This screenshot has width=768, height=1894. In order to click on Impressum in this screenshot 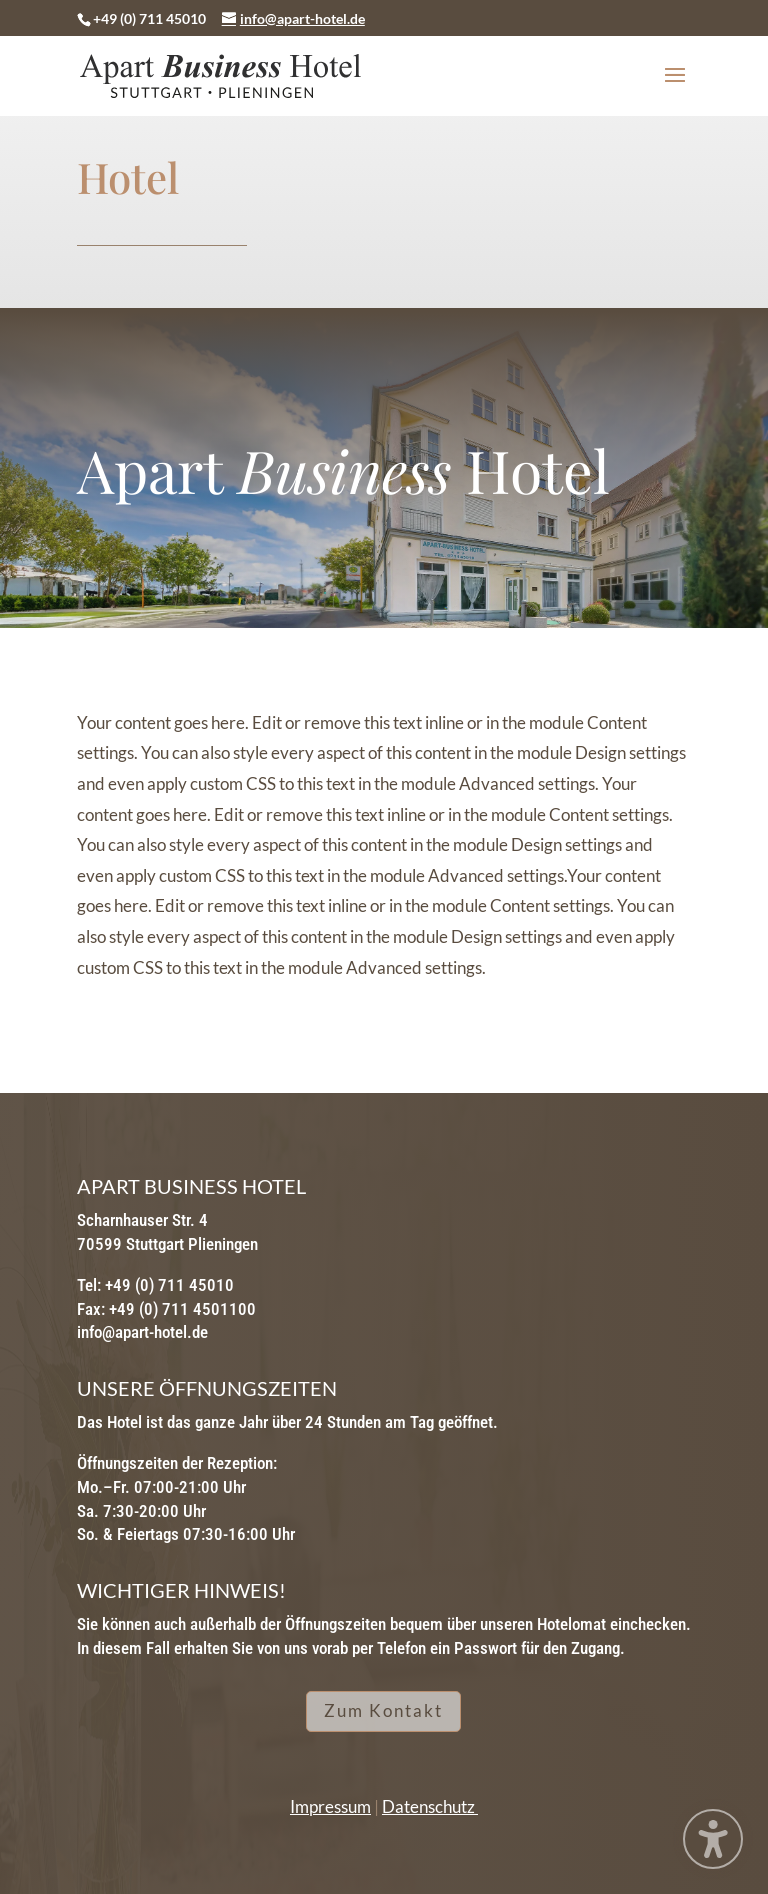, I will do `click(330, 1806)`.